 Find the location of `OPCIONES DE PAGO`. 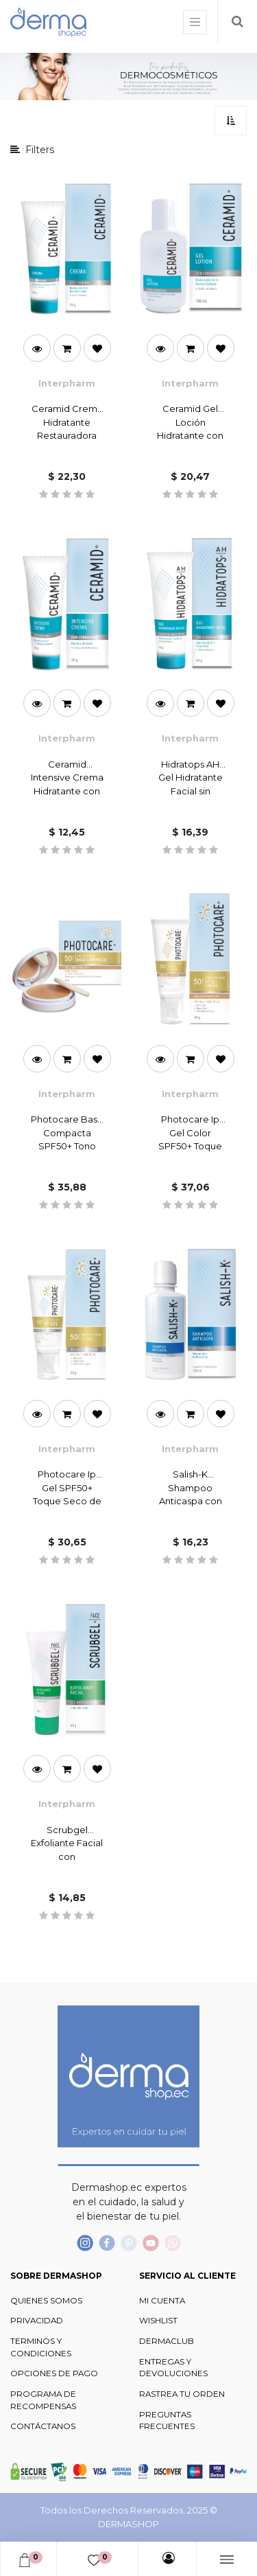

OPCIONES DE PAGO is located at coordinates (54, 2373).